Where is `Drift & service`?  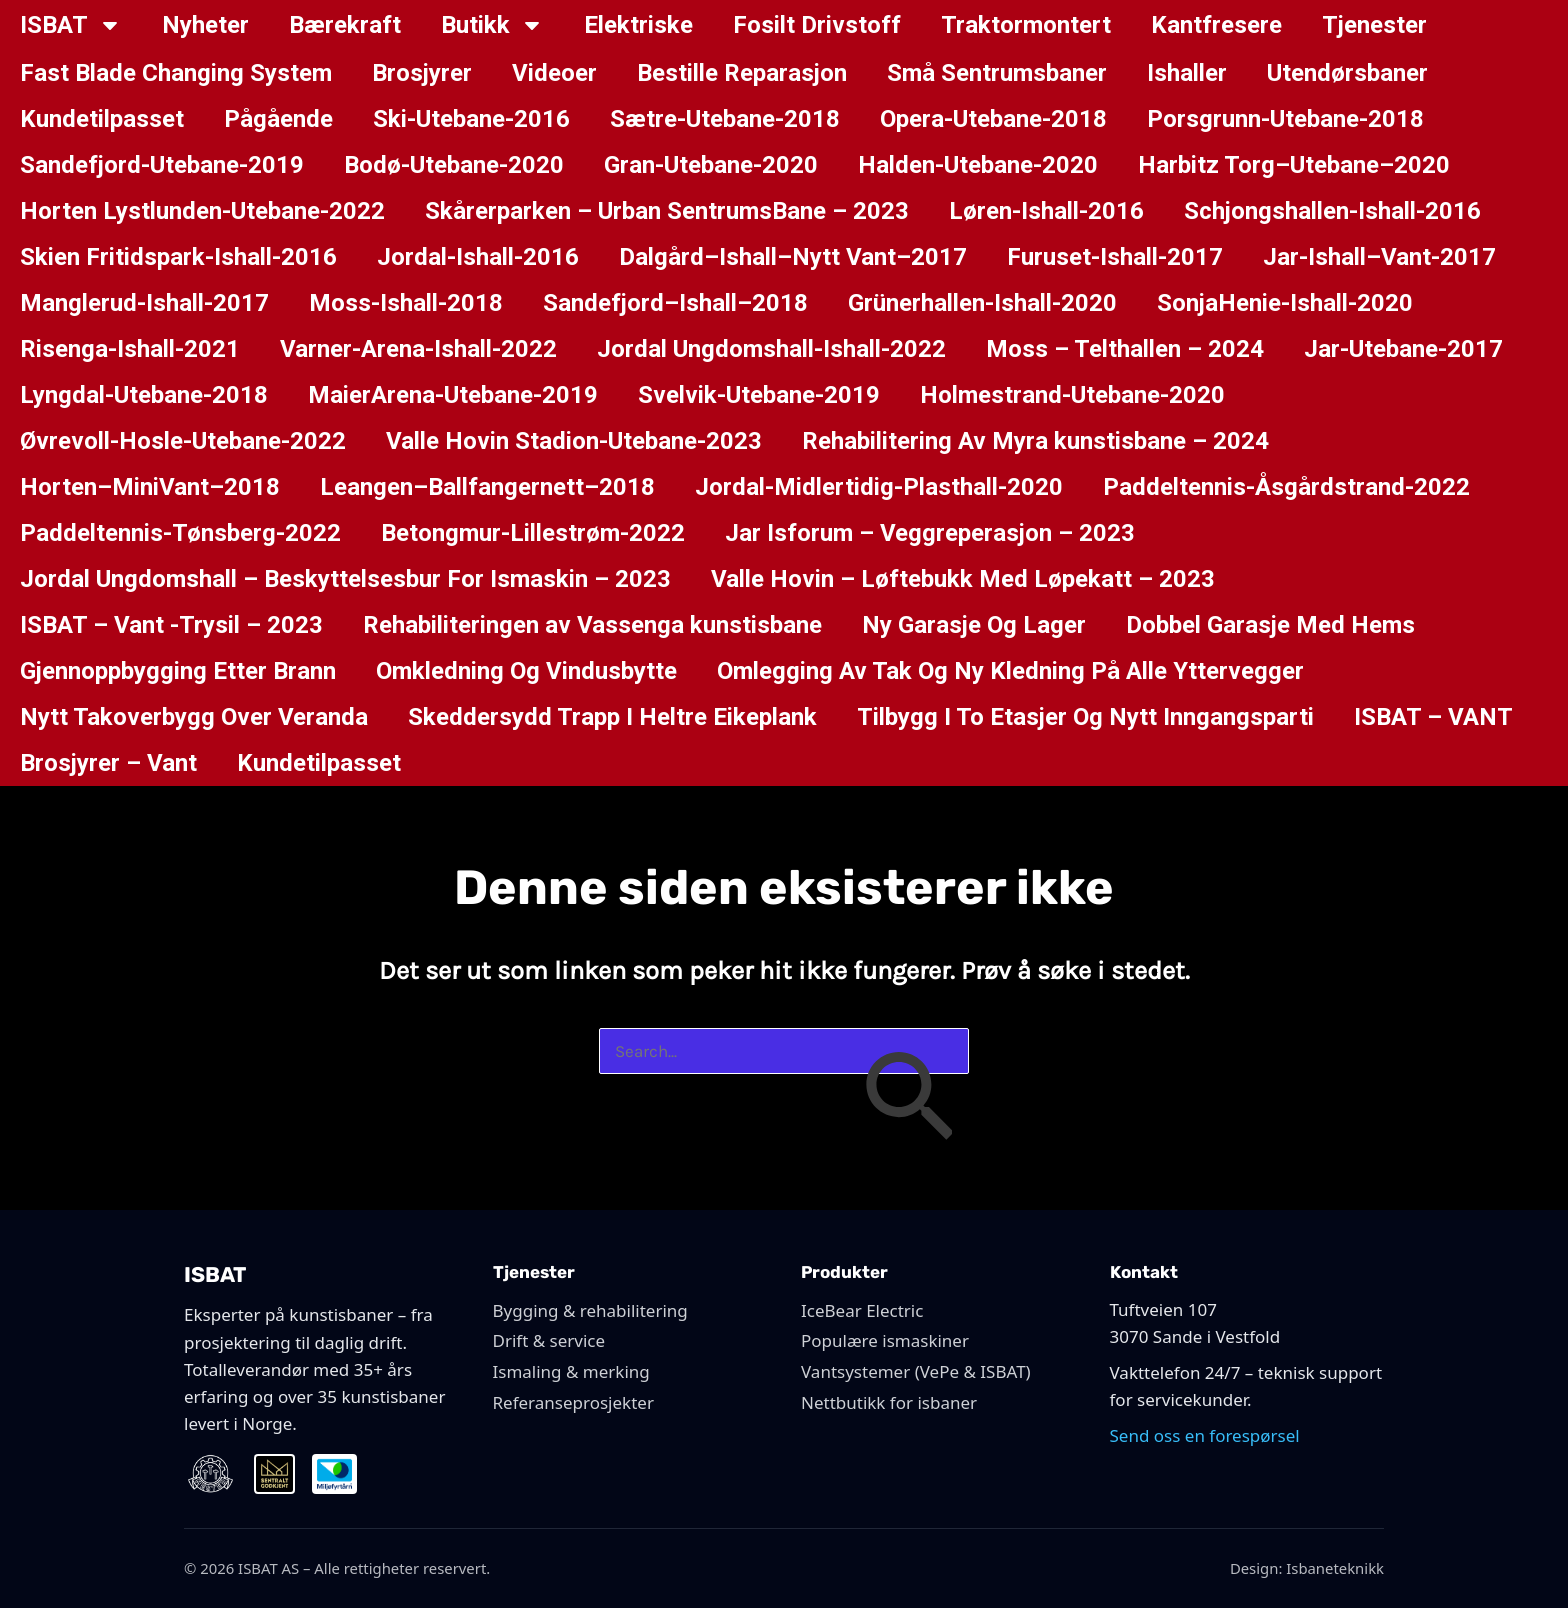
Drift & service is located at coordinates (549, 1340).